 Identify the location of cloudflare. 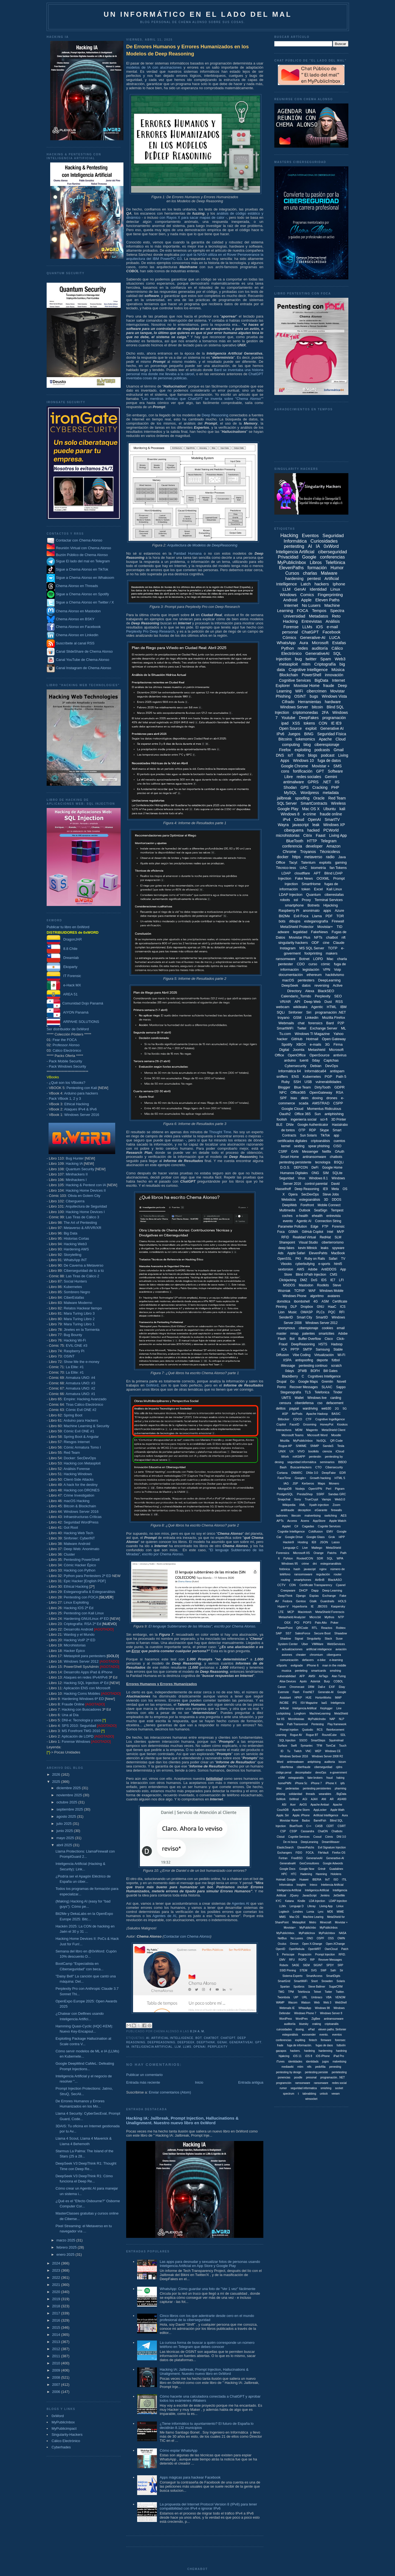
(302, 873).